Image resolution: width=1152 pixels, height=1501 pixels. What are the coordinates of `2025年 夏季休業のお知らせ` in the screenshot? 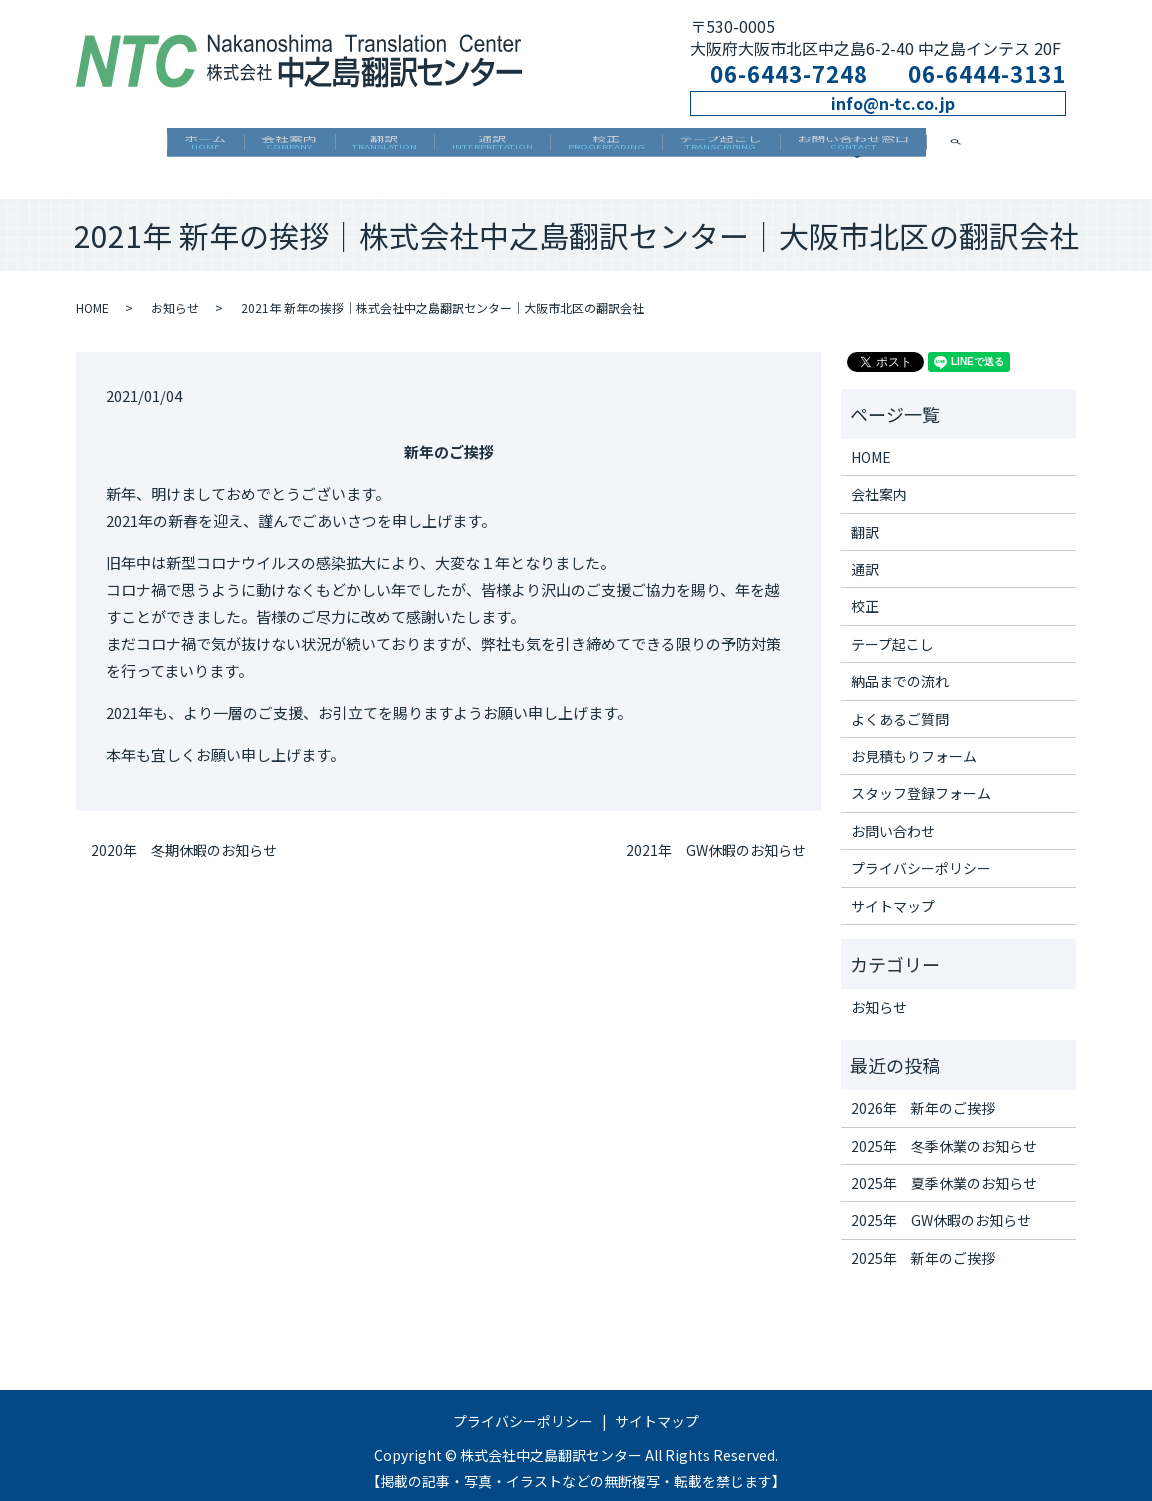 It's located at (944, 1169).